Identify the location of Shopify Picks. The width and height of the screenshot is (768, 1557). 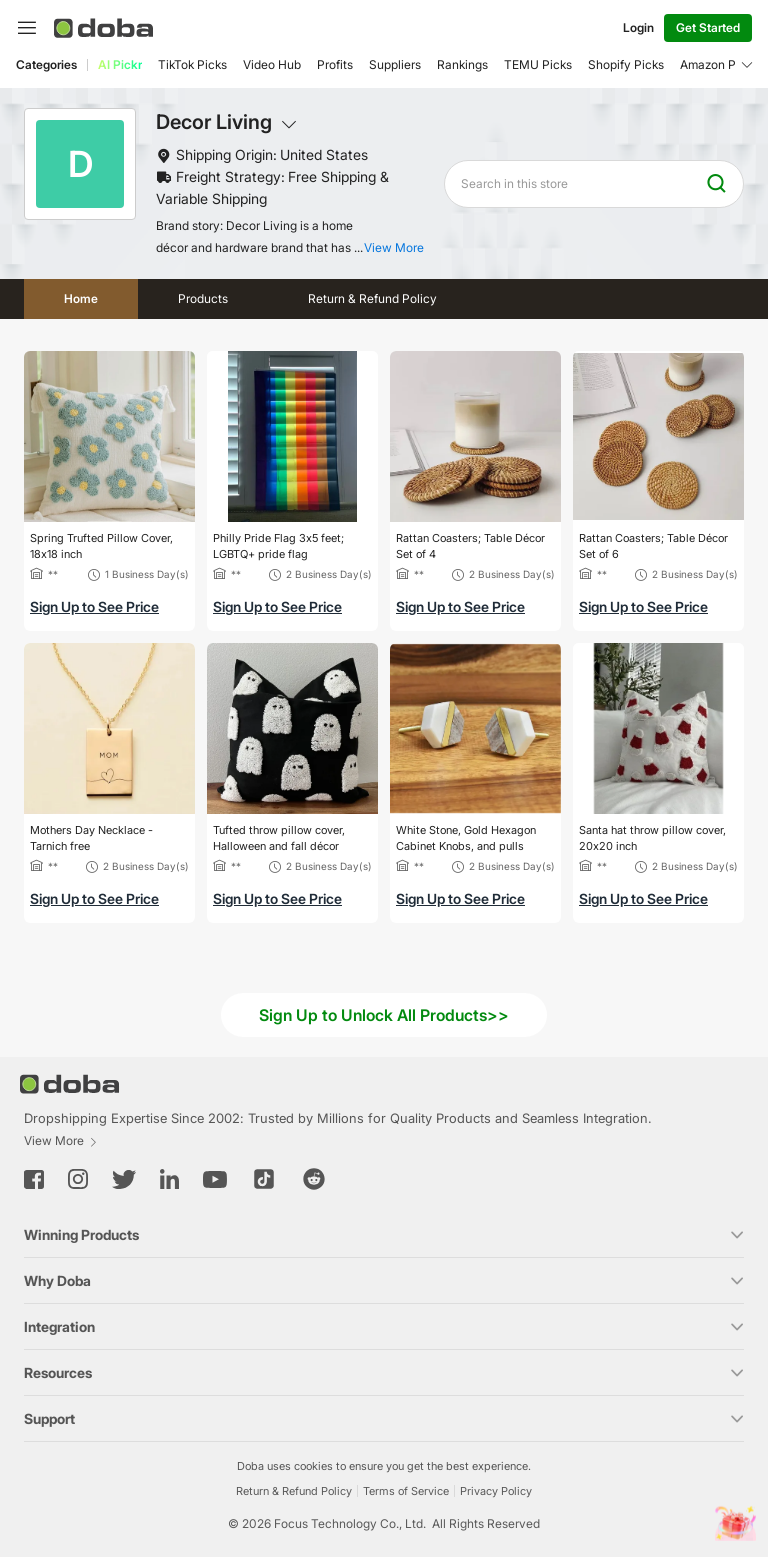
(626, 64).